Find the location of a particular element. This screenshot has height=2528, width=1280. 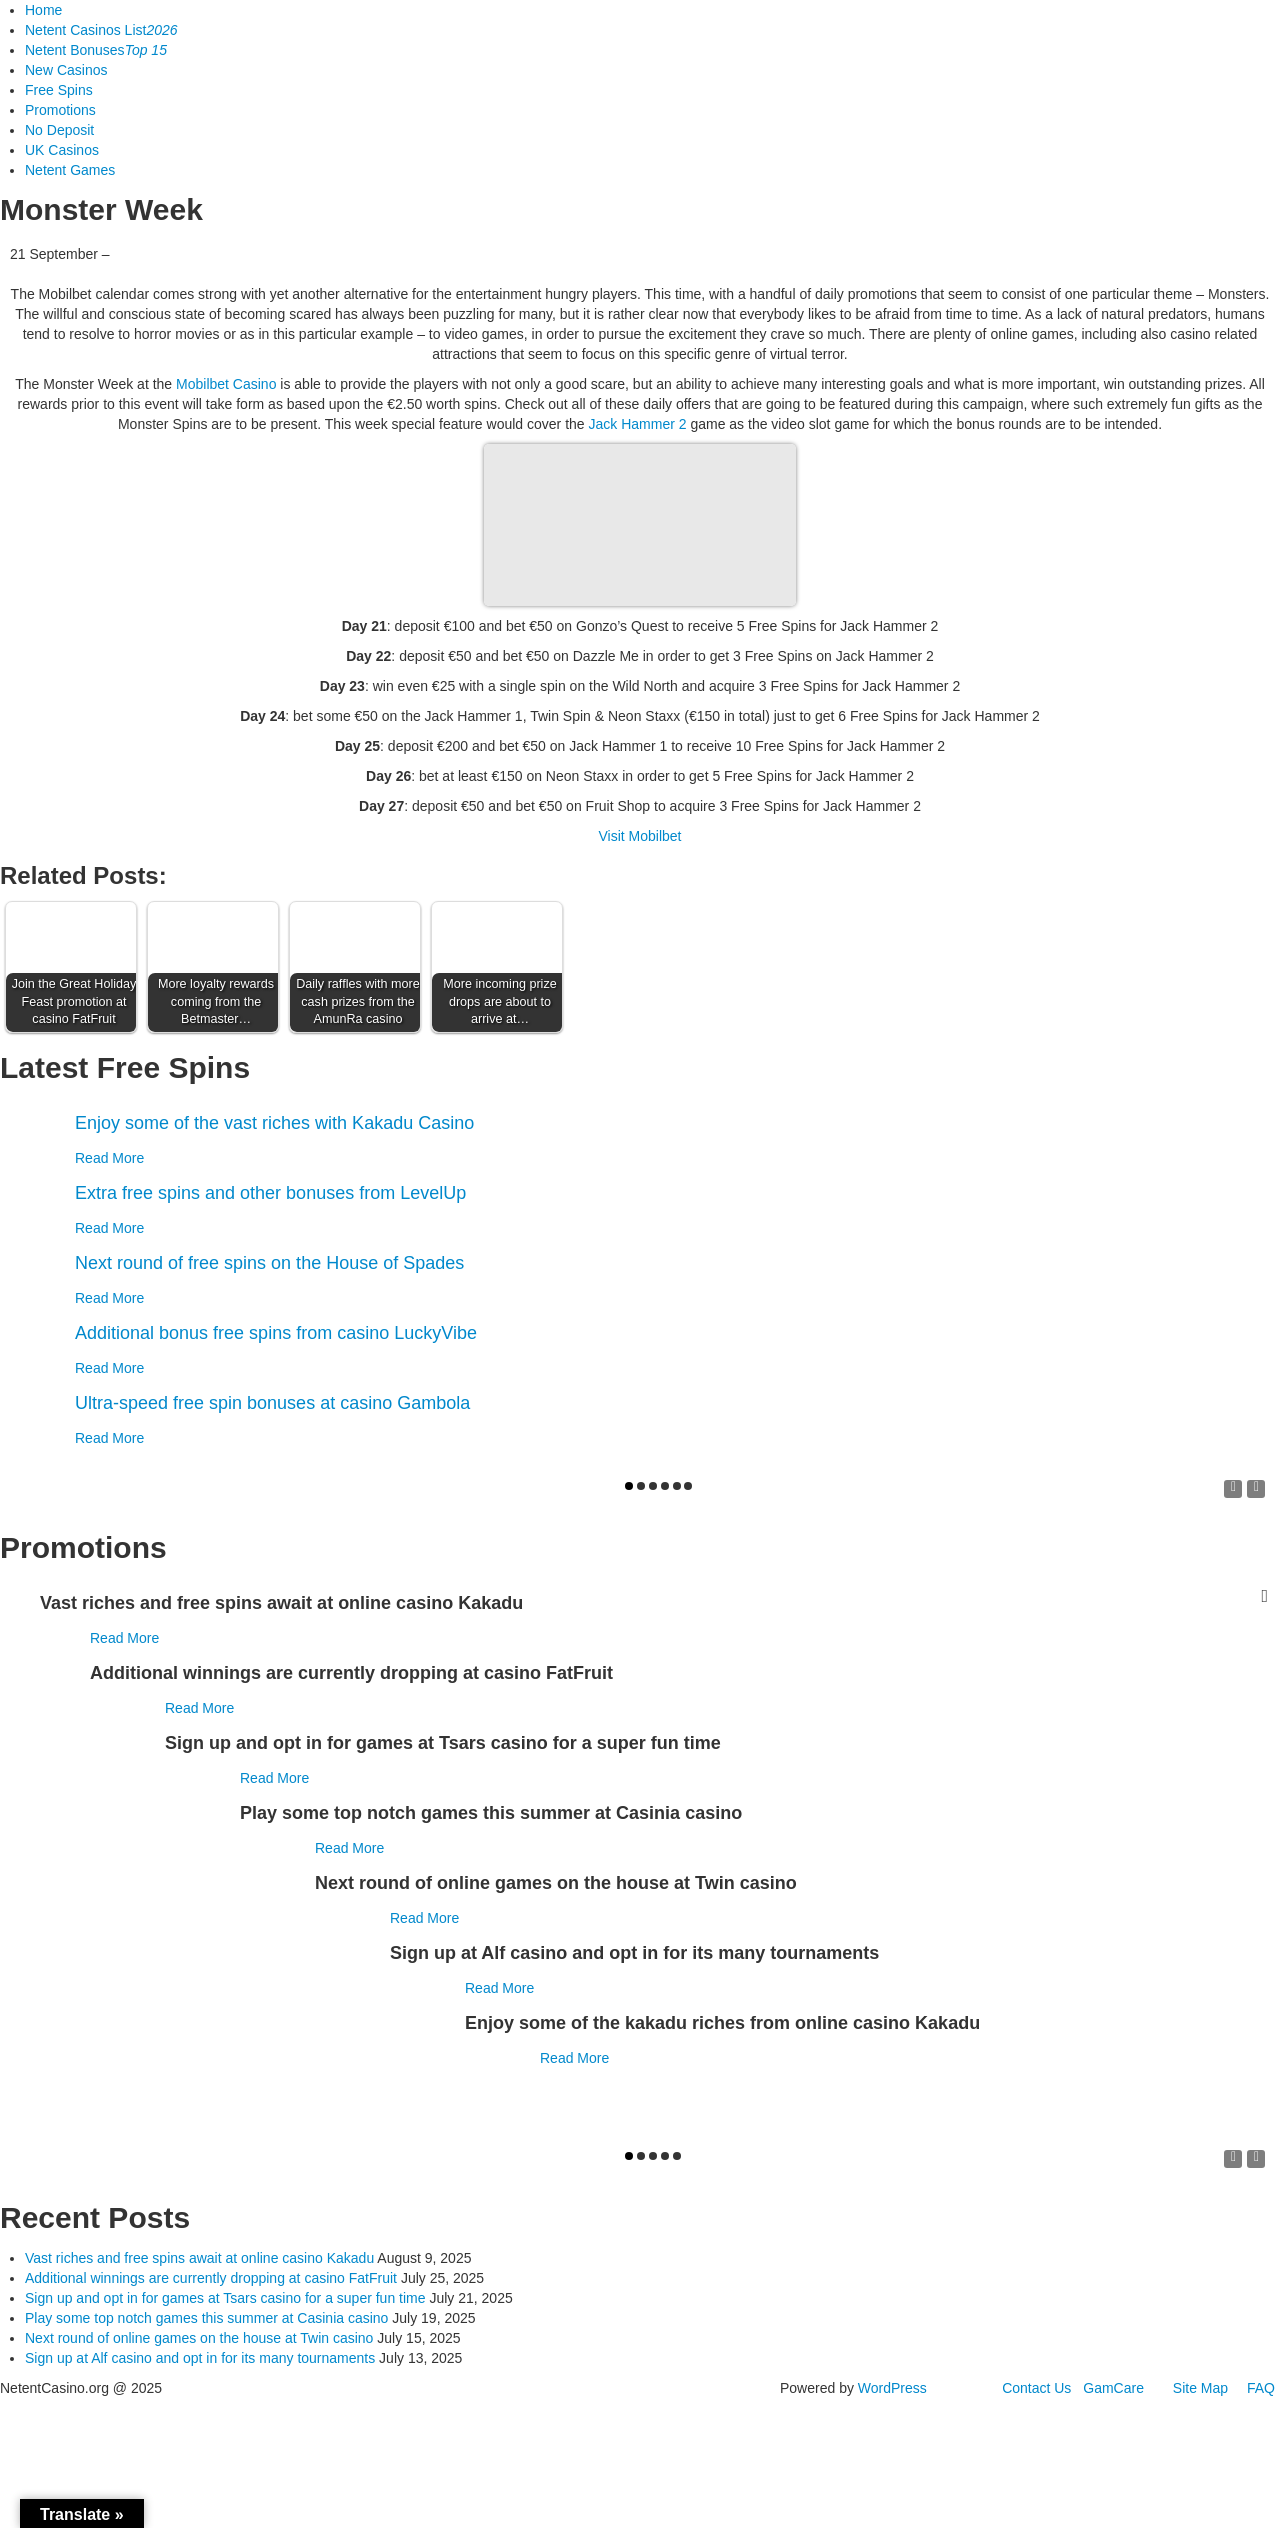

Vast riches and free spins await at online casino Kakadu is located at coordinates (199, 2258).